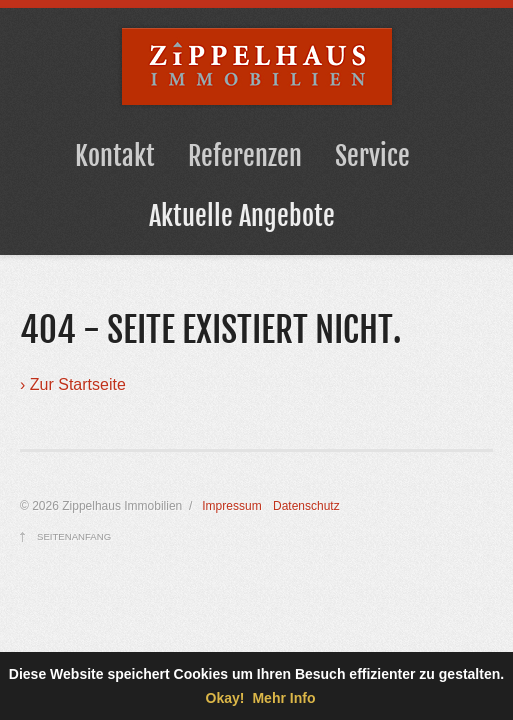  What do you see at coordinates (74, 536) in the screenshot?
I see `Seitenanfang` at bounding box center [74, 536].